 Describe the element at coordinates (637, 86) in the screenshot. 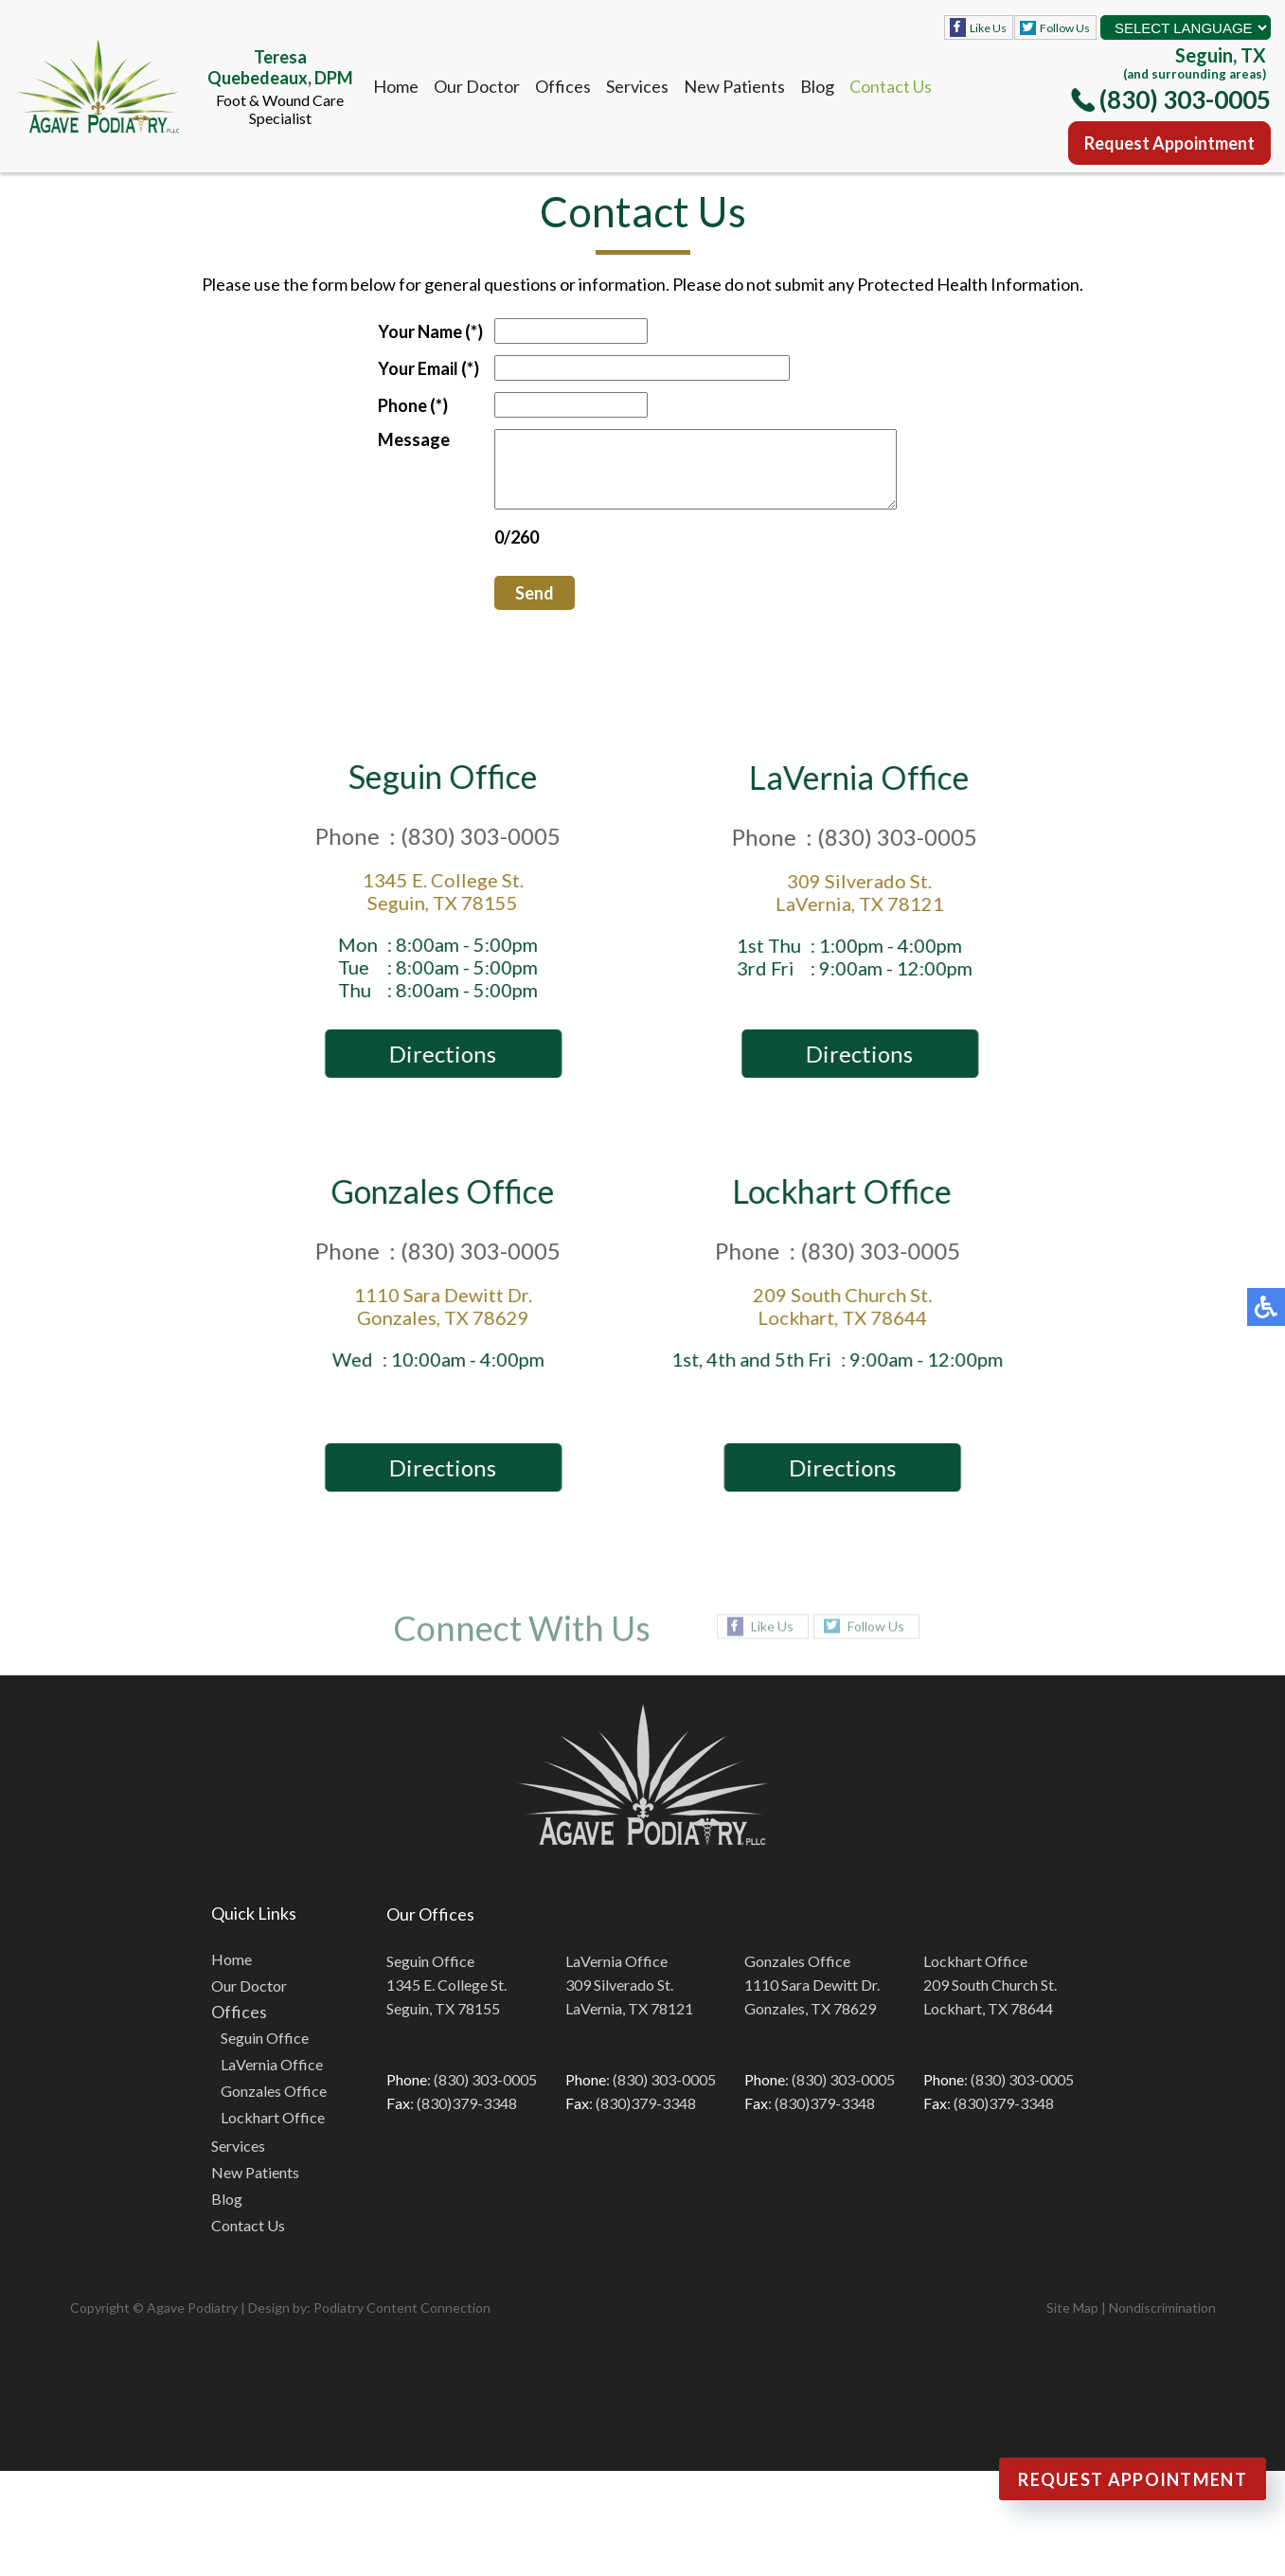

I see `Services` at that location.